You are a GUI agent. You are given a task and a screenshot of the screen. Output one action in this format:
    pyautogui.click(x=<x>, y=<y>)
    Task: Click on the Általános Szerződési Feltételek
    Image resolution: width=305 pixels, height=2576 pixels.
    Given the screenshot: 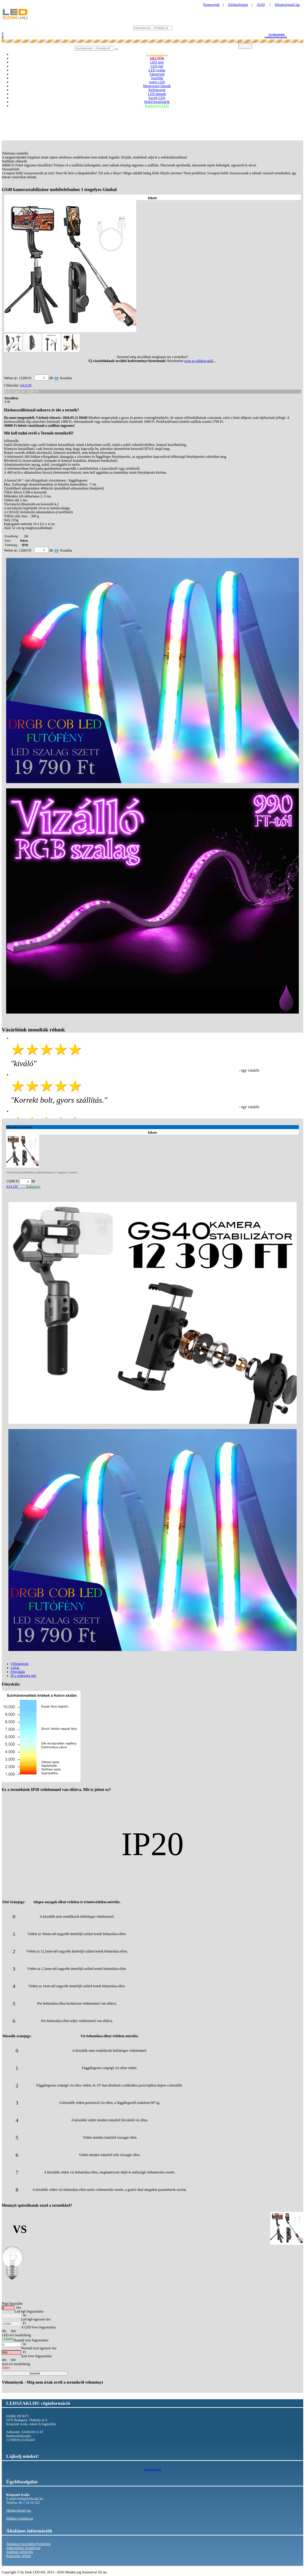 What is the action you would take?
    pyautogui.click(x=28, y=2544)
    